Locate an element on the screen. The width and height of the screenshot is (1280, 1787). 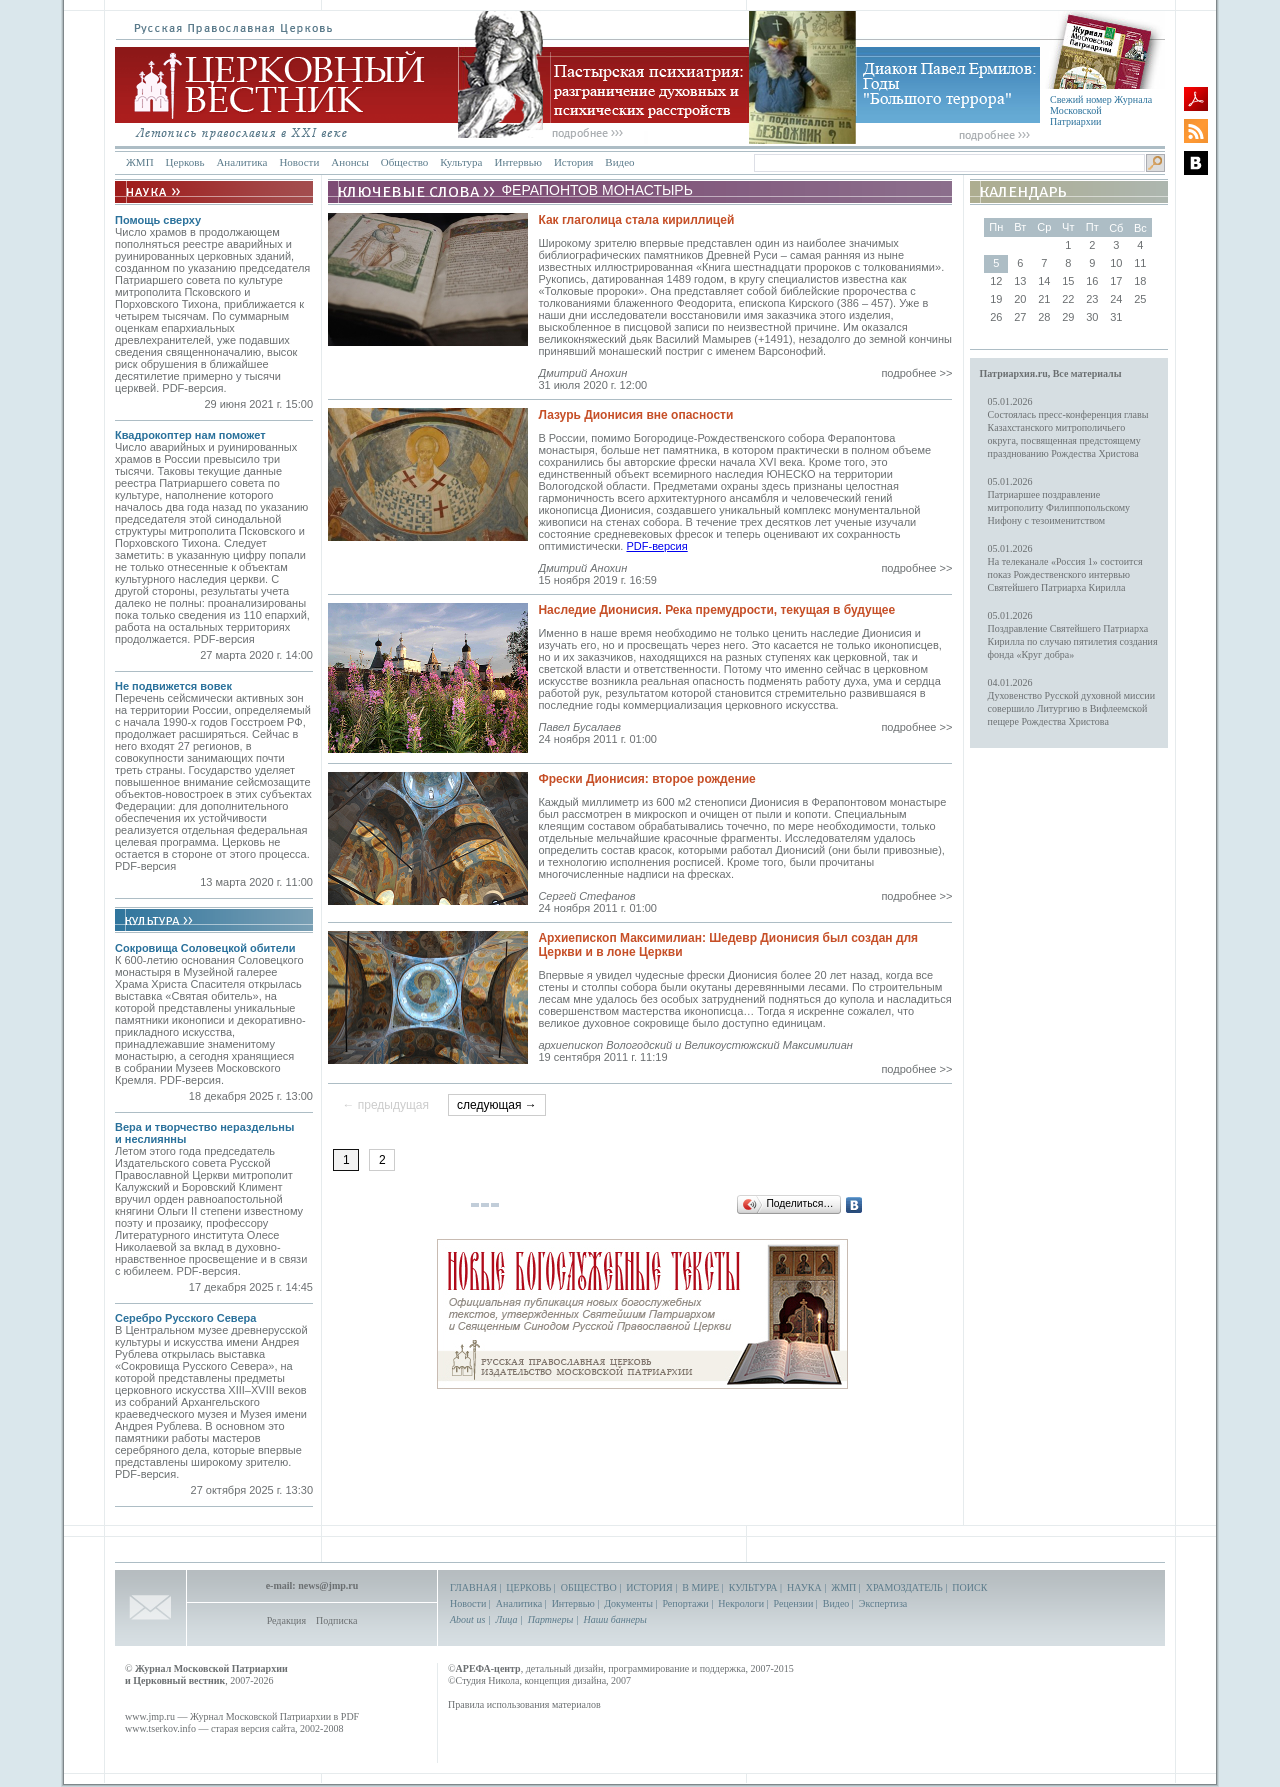
PDF-версия is located at coordinates (656, 546).